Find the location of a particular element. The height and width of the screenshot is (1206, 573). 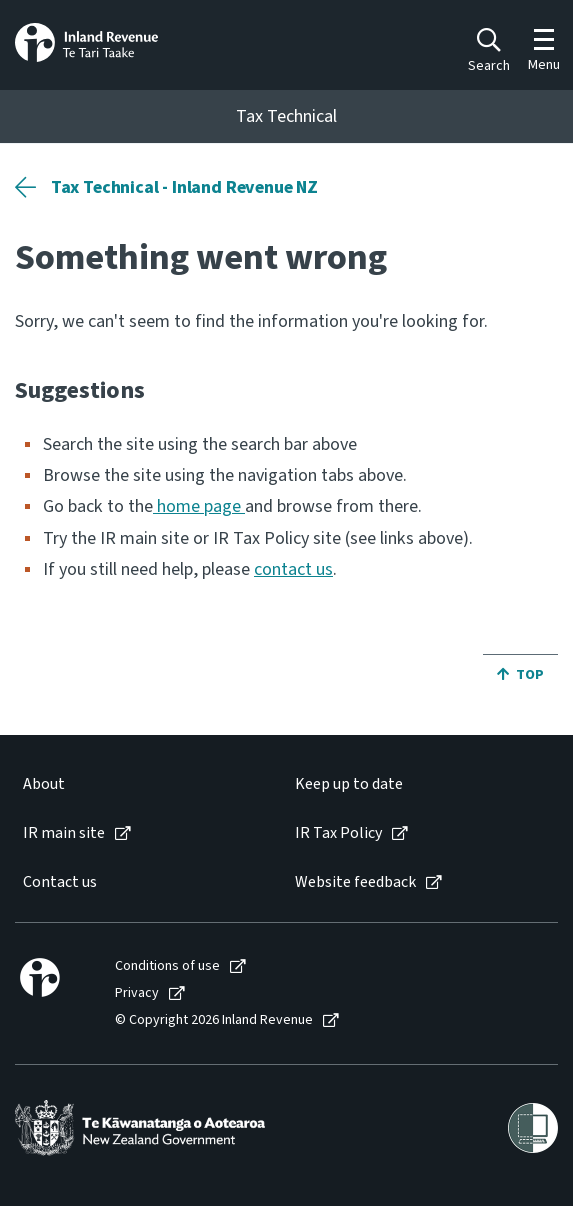

Privacy is located at coordinates (137, 993).